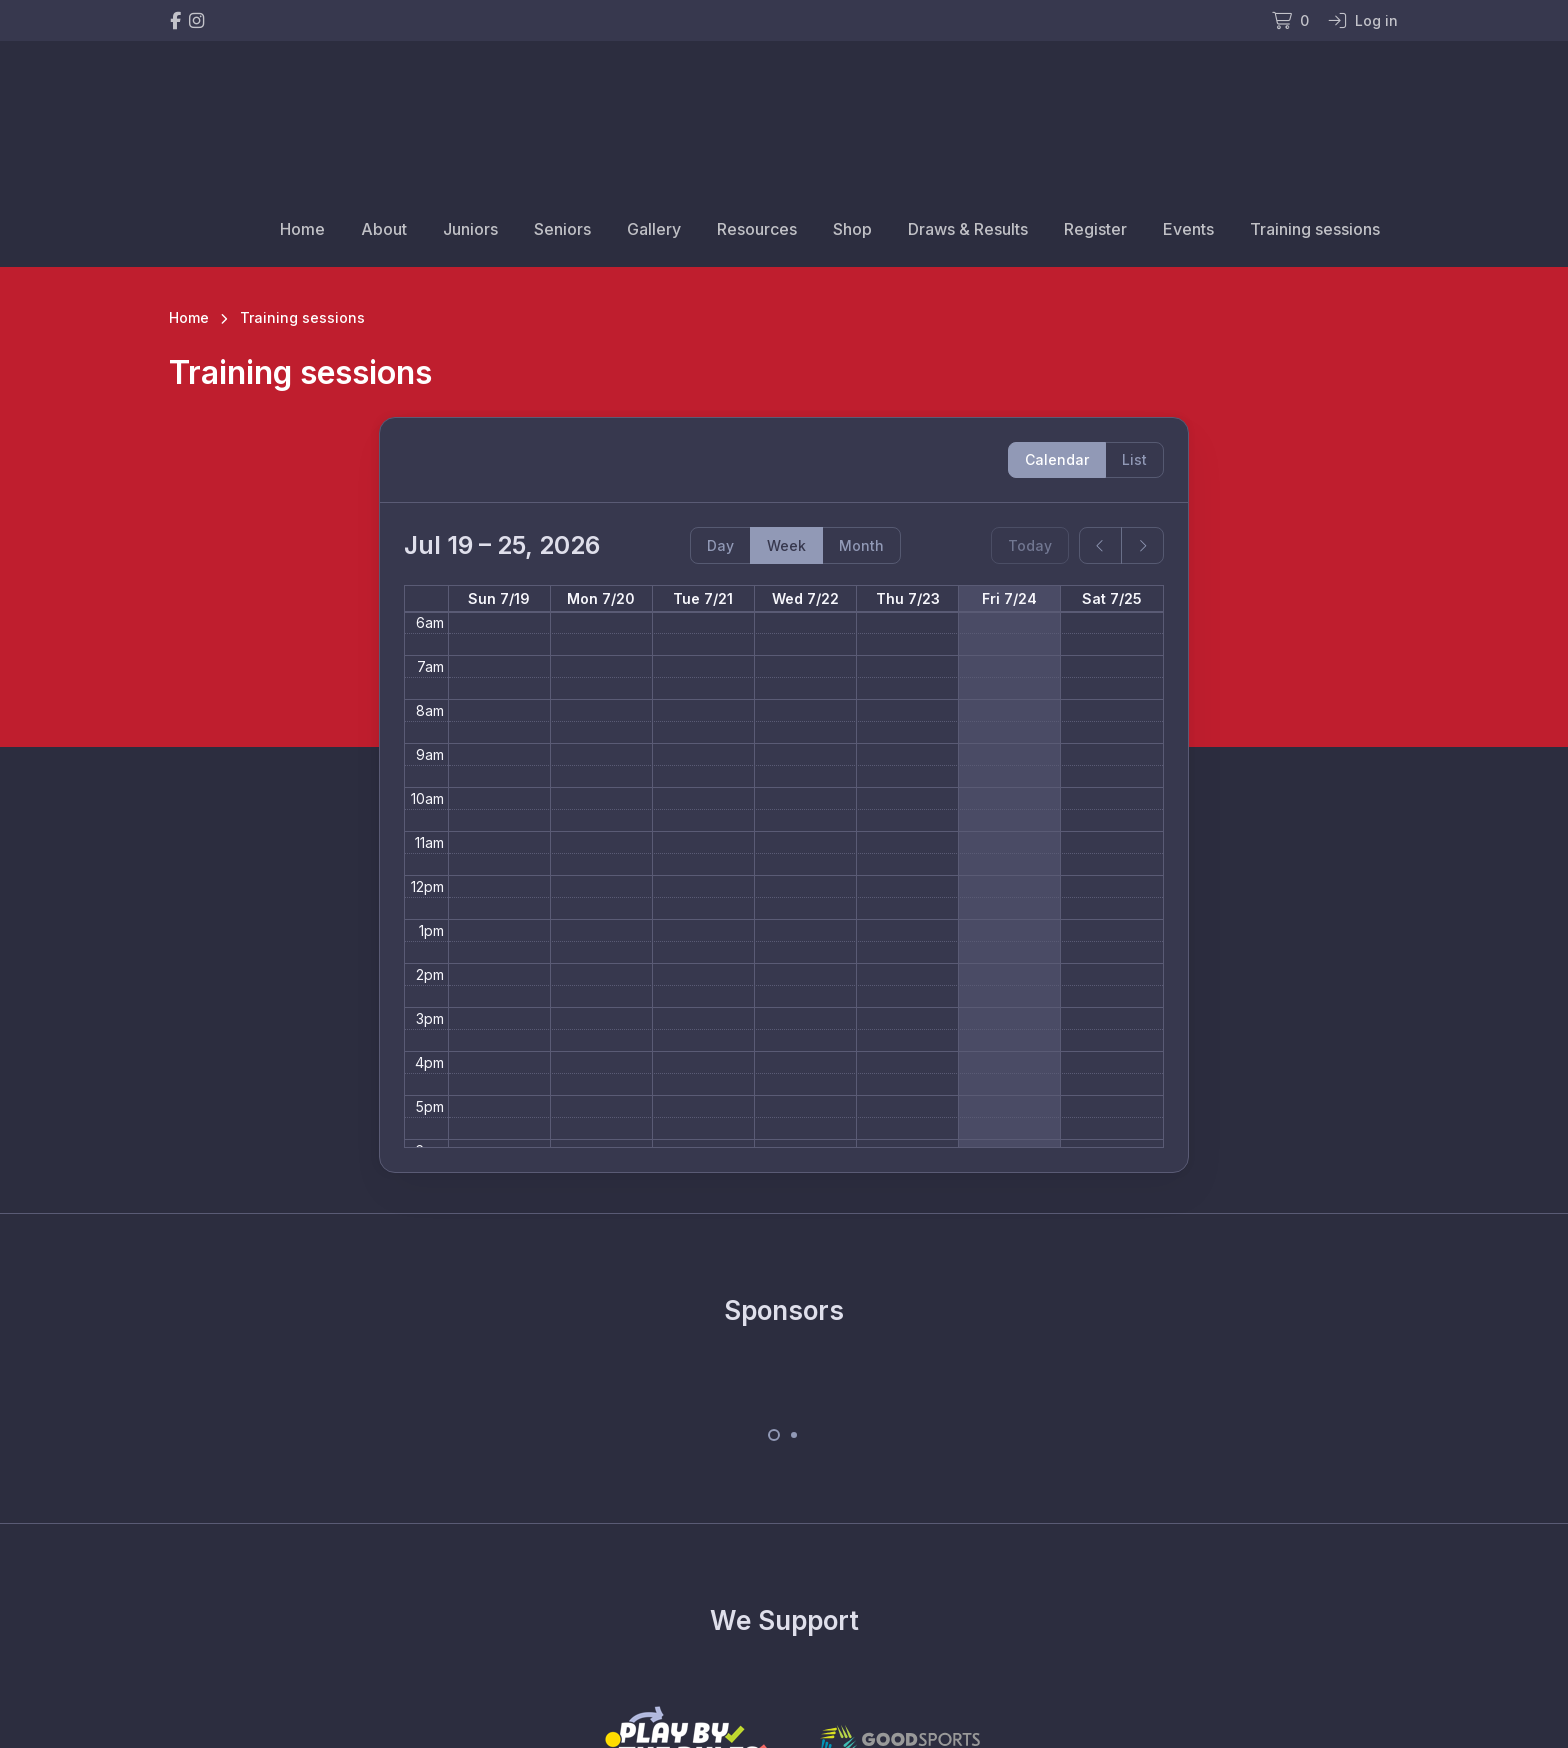 This screenshot has width=1568, height=1748. Describe the element at coordinates (499, 598) in the screenshot. I see `Sun 7/19` at that location.